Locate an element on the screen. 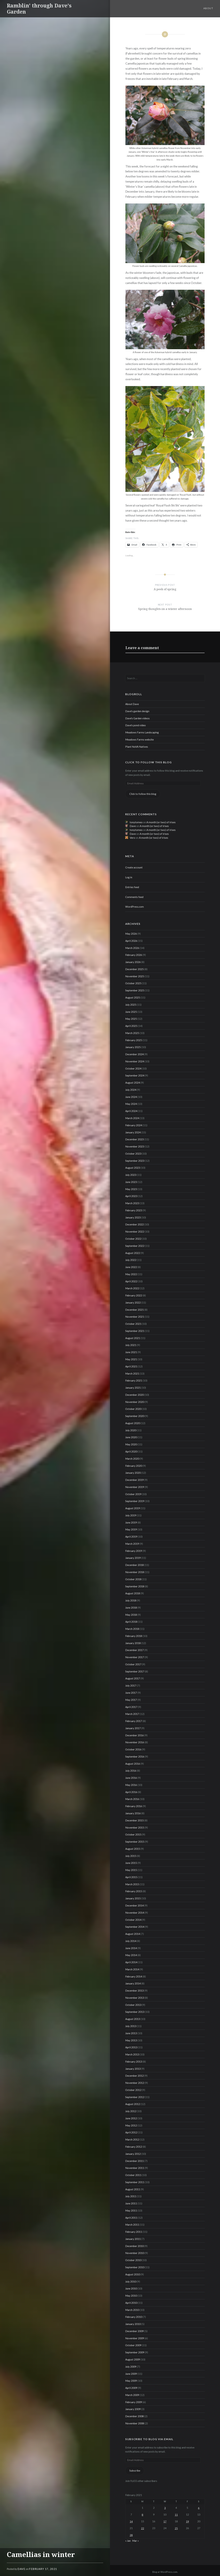 The image size is (220, 2576). March 2023 is located at coordinates (132, 1203).